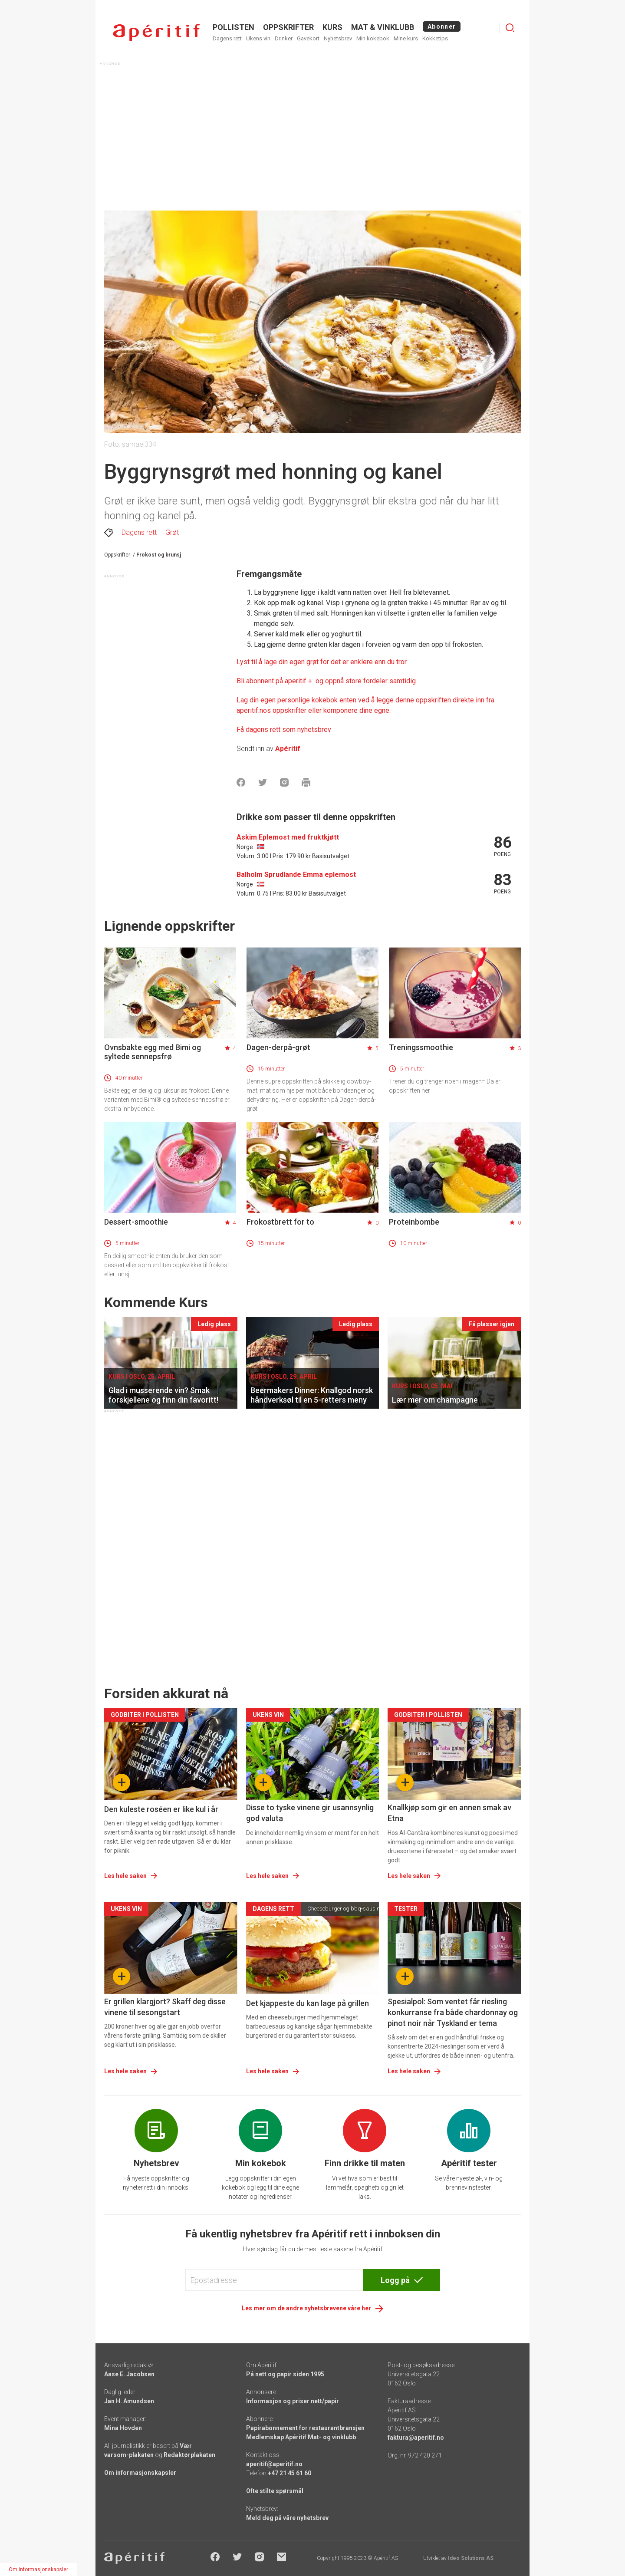  What do you see at coordinates (310, 1813) in the screenshot?
I see `Disse to tyske vinene gir usannsynlig god valuta` at bounding box center [310, 1813].